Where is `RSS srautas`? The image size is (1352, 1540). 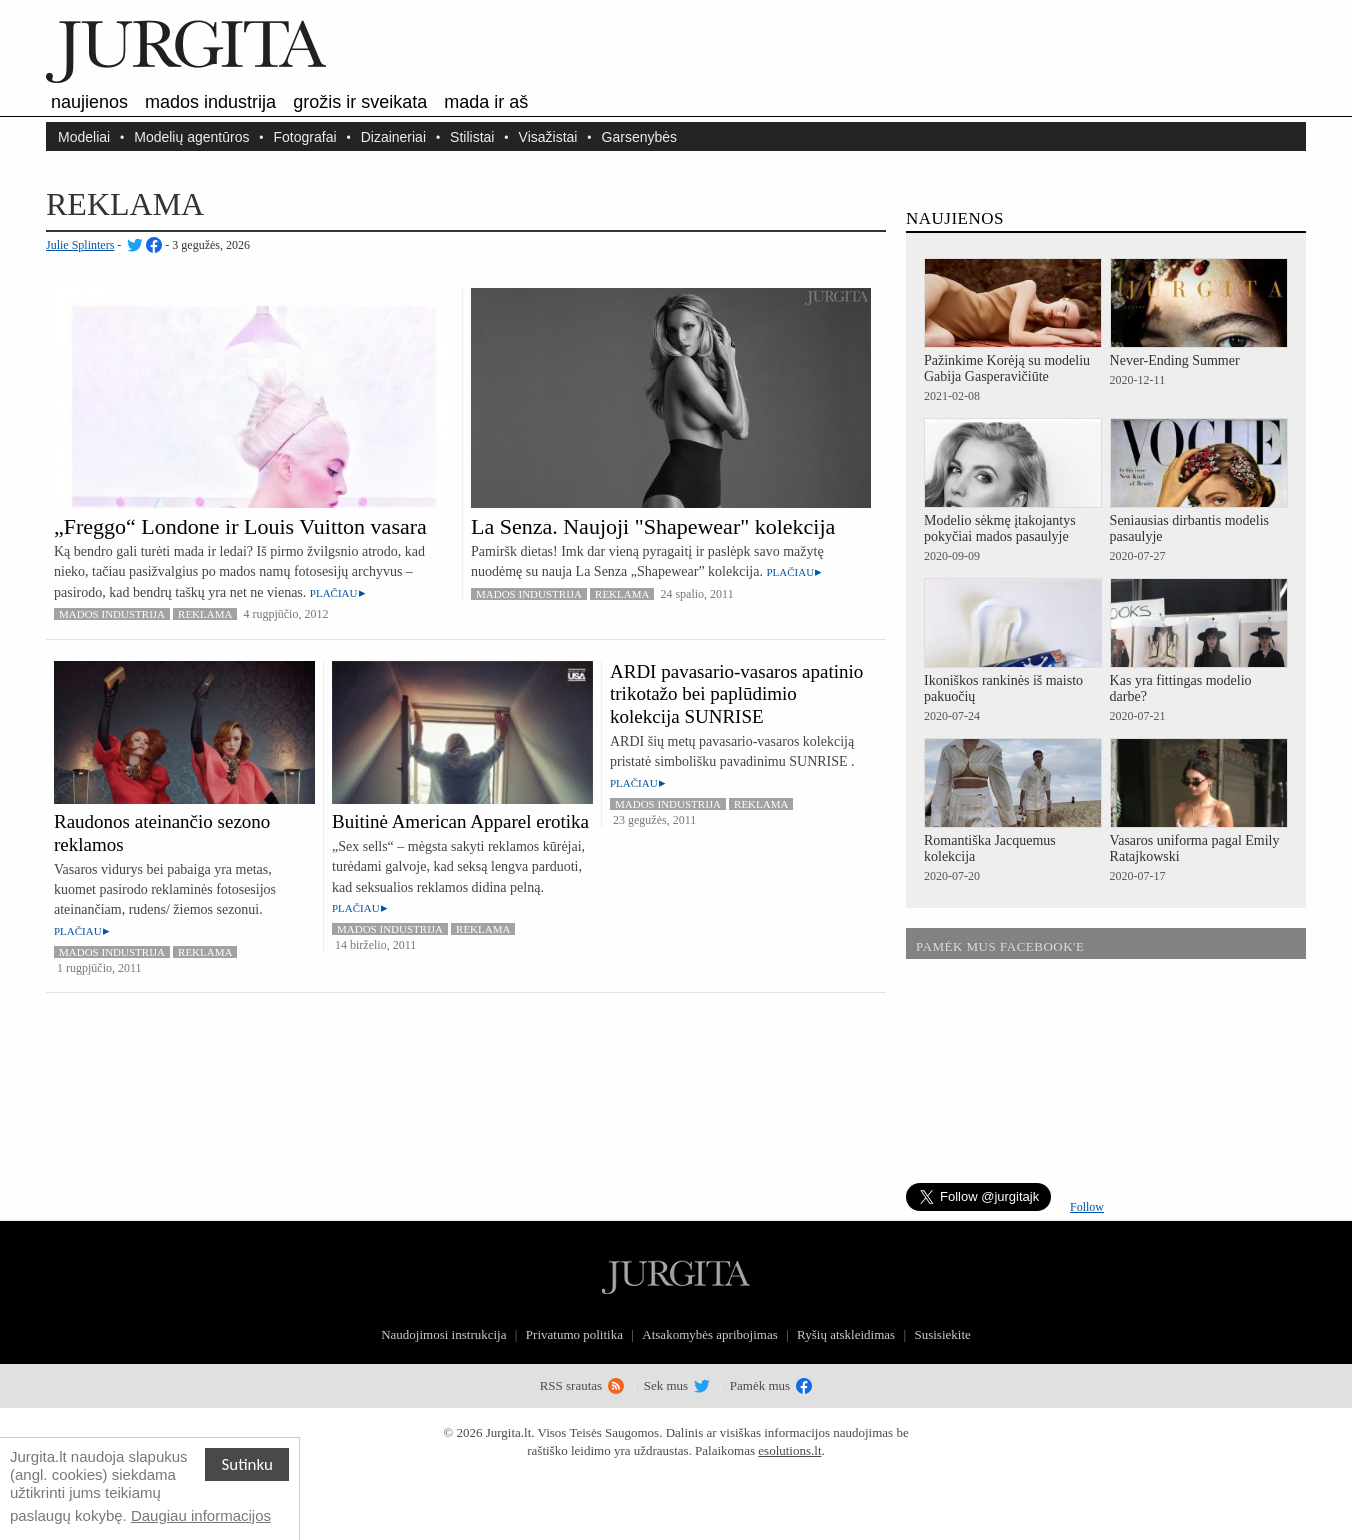 RSS srautas is located at coordinates (582, 1385).